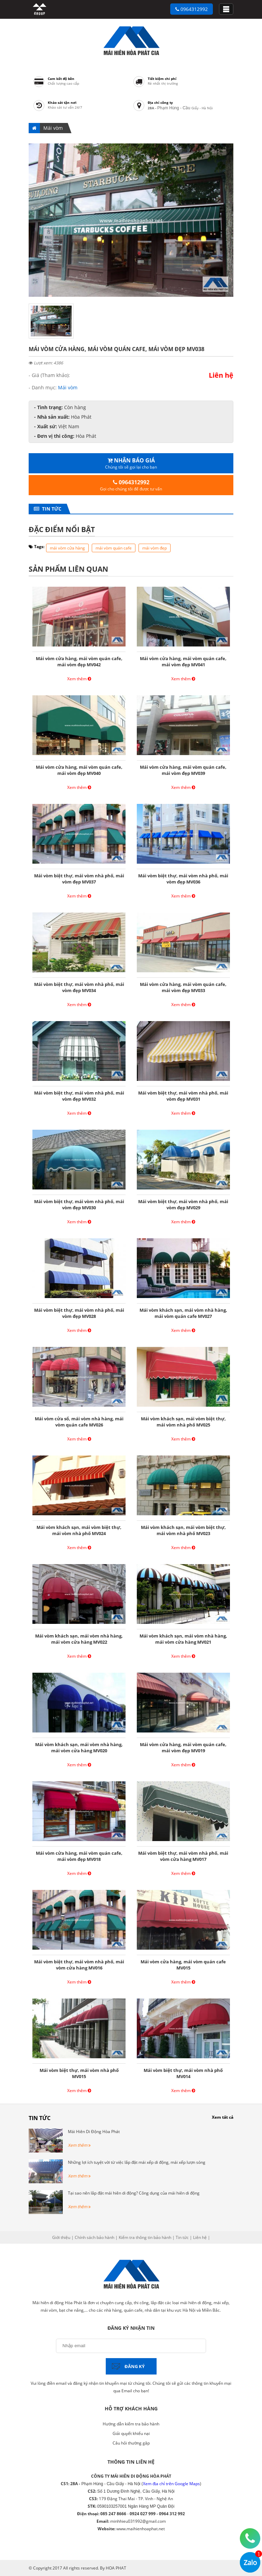  Describe the element at coordinates (135, 2366) in the screenshot. I see `Đăng ký` at that location.